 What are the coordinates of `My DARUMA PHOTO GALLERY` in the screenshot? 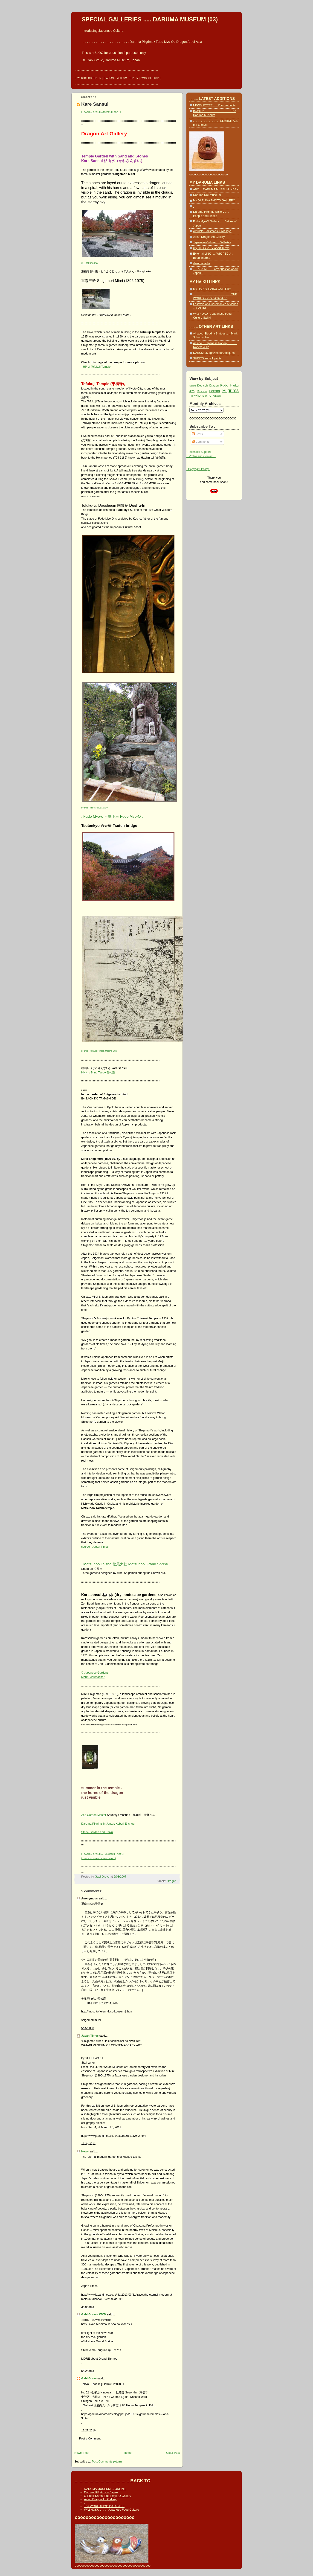 It's located at (214, 200).